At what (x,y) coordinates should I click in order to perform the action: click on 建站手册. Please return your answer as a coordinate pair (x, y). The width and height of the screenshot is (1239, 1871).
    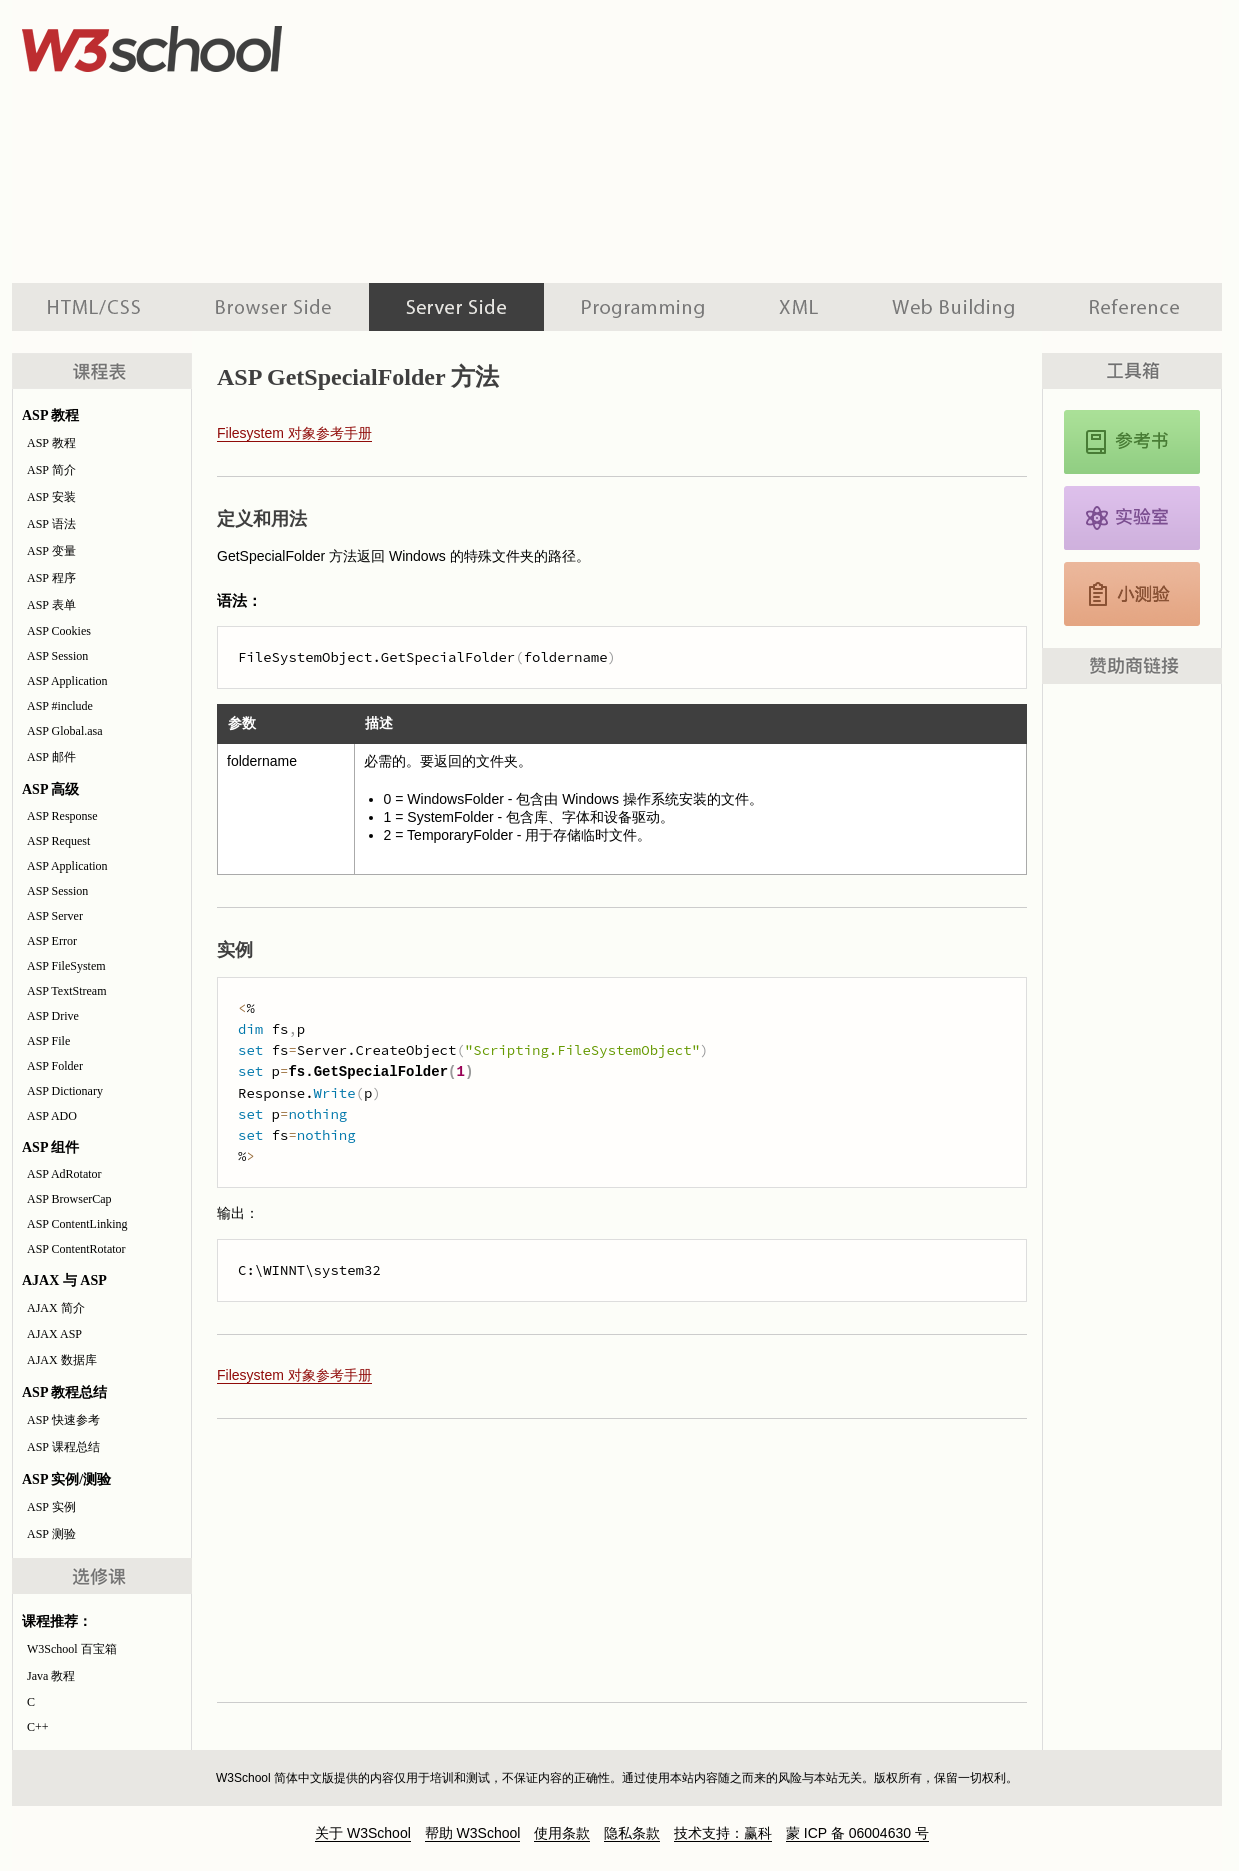
    Looking at the image, I should click on (953, 307).